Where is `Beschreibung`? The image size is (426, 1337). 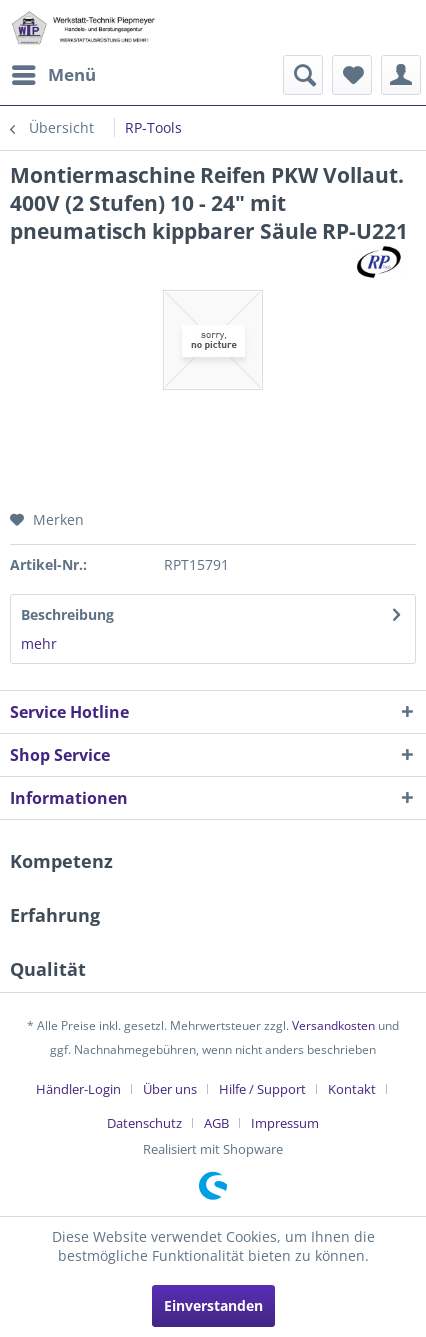
Beschreibung is located at coordinates (67, 614).